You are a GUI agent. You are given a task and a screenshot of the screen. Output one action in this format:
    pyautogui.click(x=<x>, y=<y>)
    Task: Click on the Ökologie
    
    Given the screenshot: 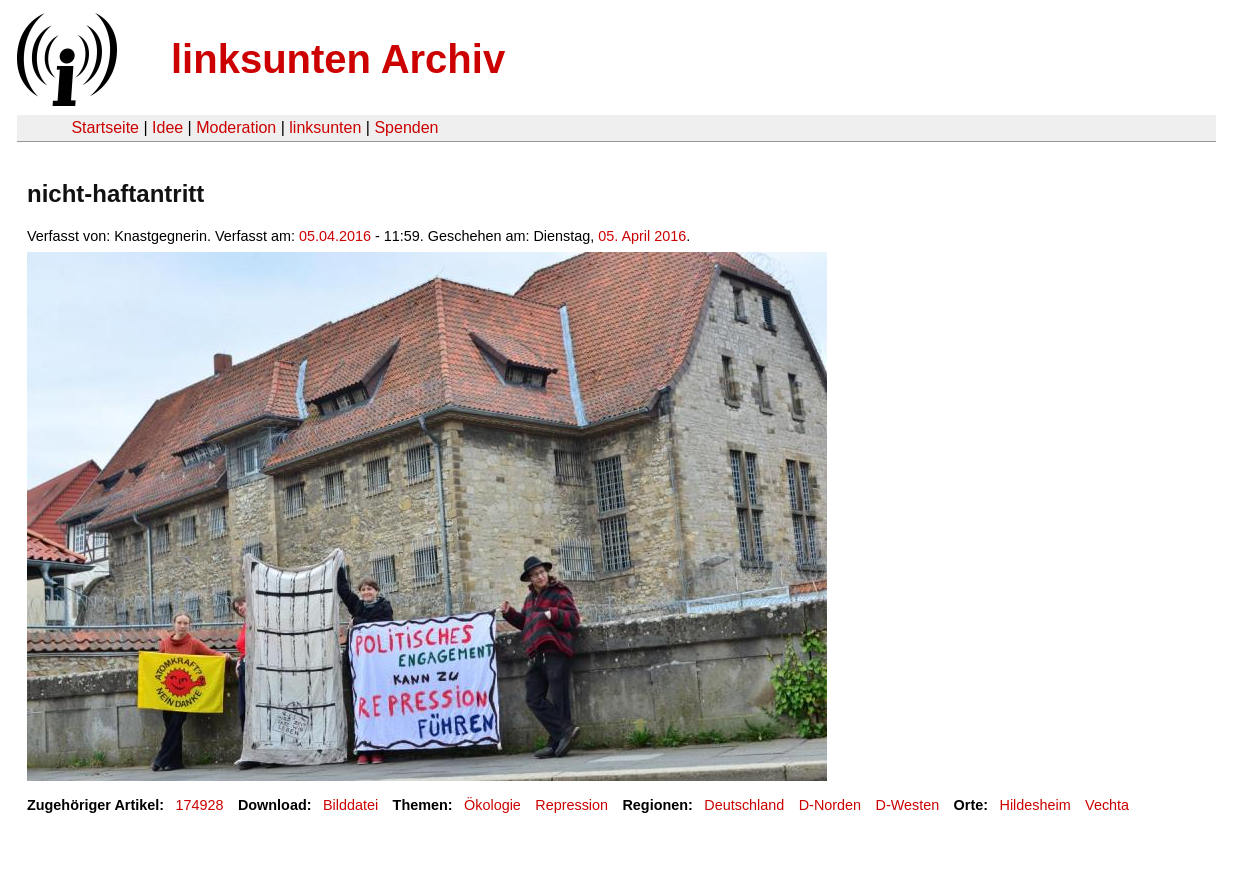 What is the action you would take?
    pyautogui.click(x=492, y=805)
    